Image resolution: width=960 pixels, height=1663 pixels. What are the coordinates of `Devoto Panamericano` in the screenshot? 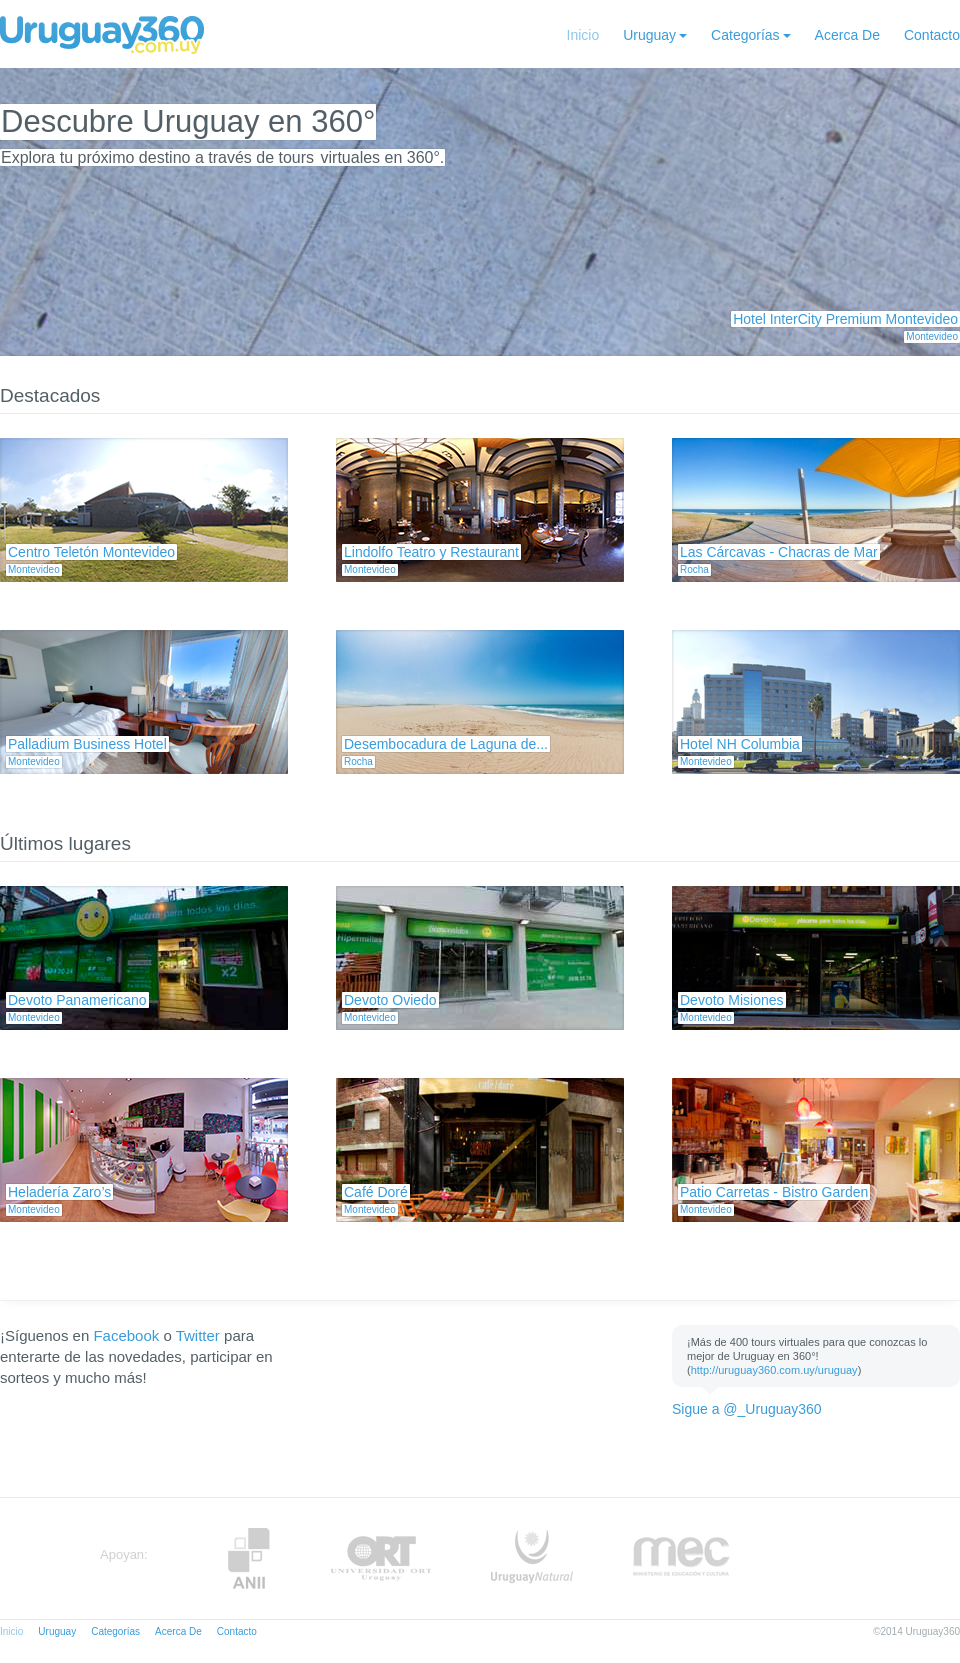 It's located at (77, 1000).